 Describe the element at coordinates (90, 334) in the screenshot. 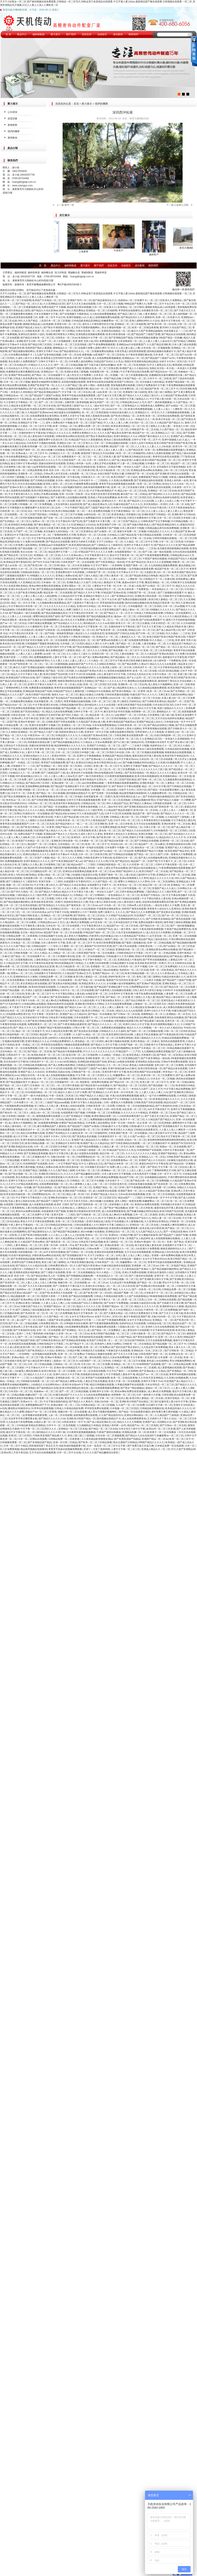

I see `亚洲色图在线视频免费观看` at that location.